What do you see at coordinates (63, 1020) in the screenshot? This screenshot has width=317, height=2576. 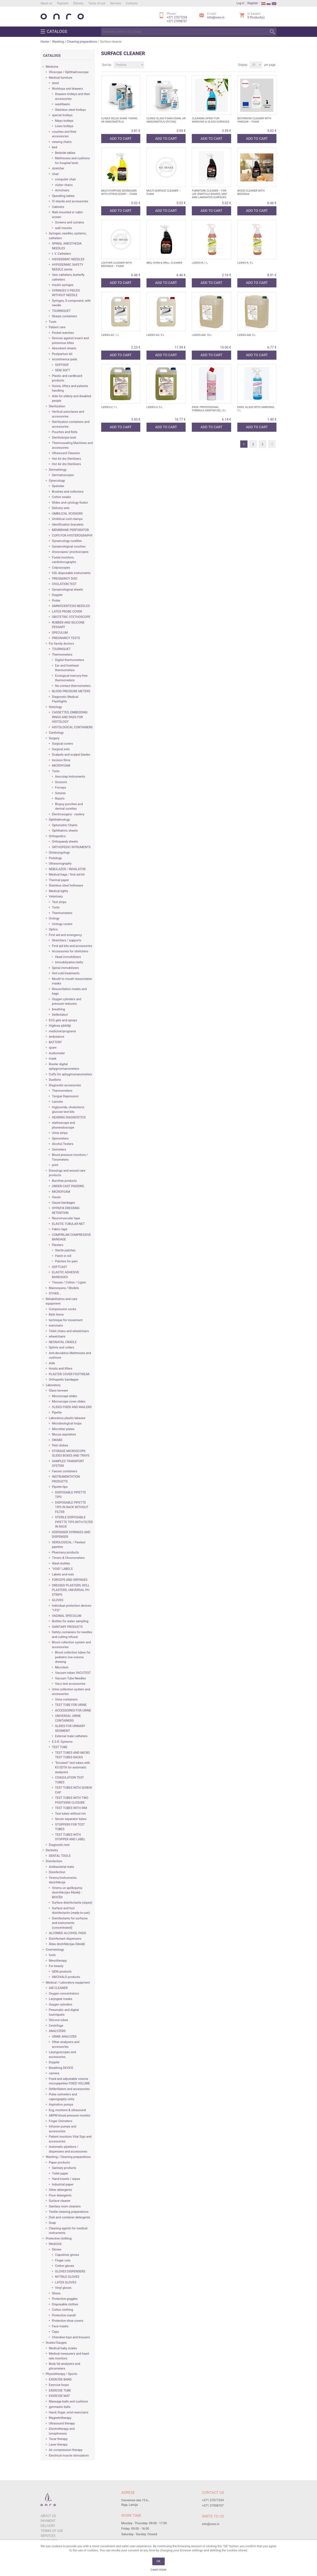 I see `ECG gels and sprays` at bounding box center [63, 1020].